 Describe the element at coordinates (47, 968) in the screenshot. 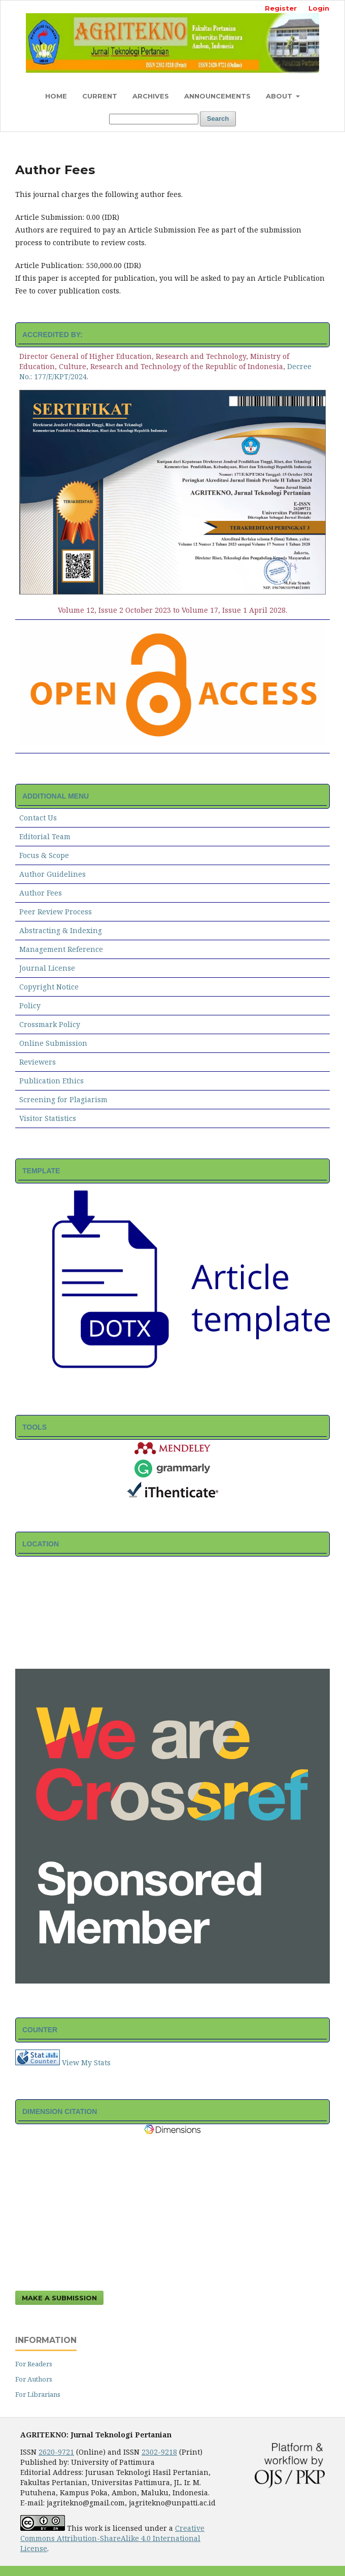

I see `Journal License` at that location.